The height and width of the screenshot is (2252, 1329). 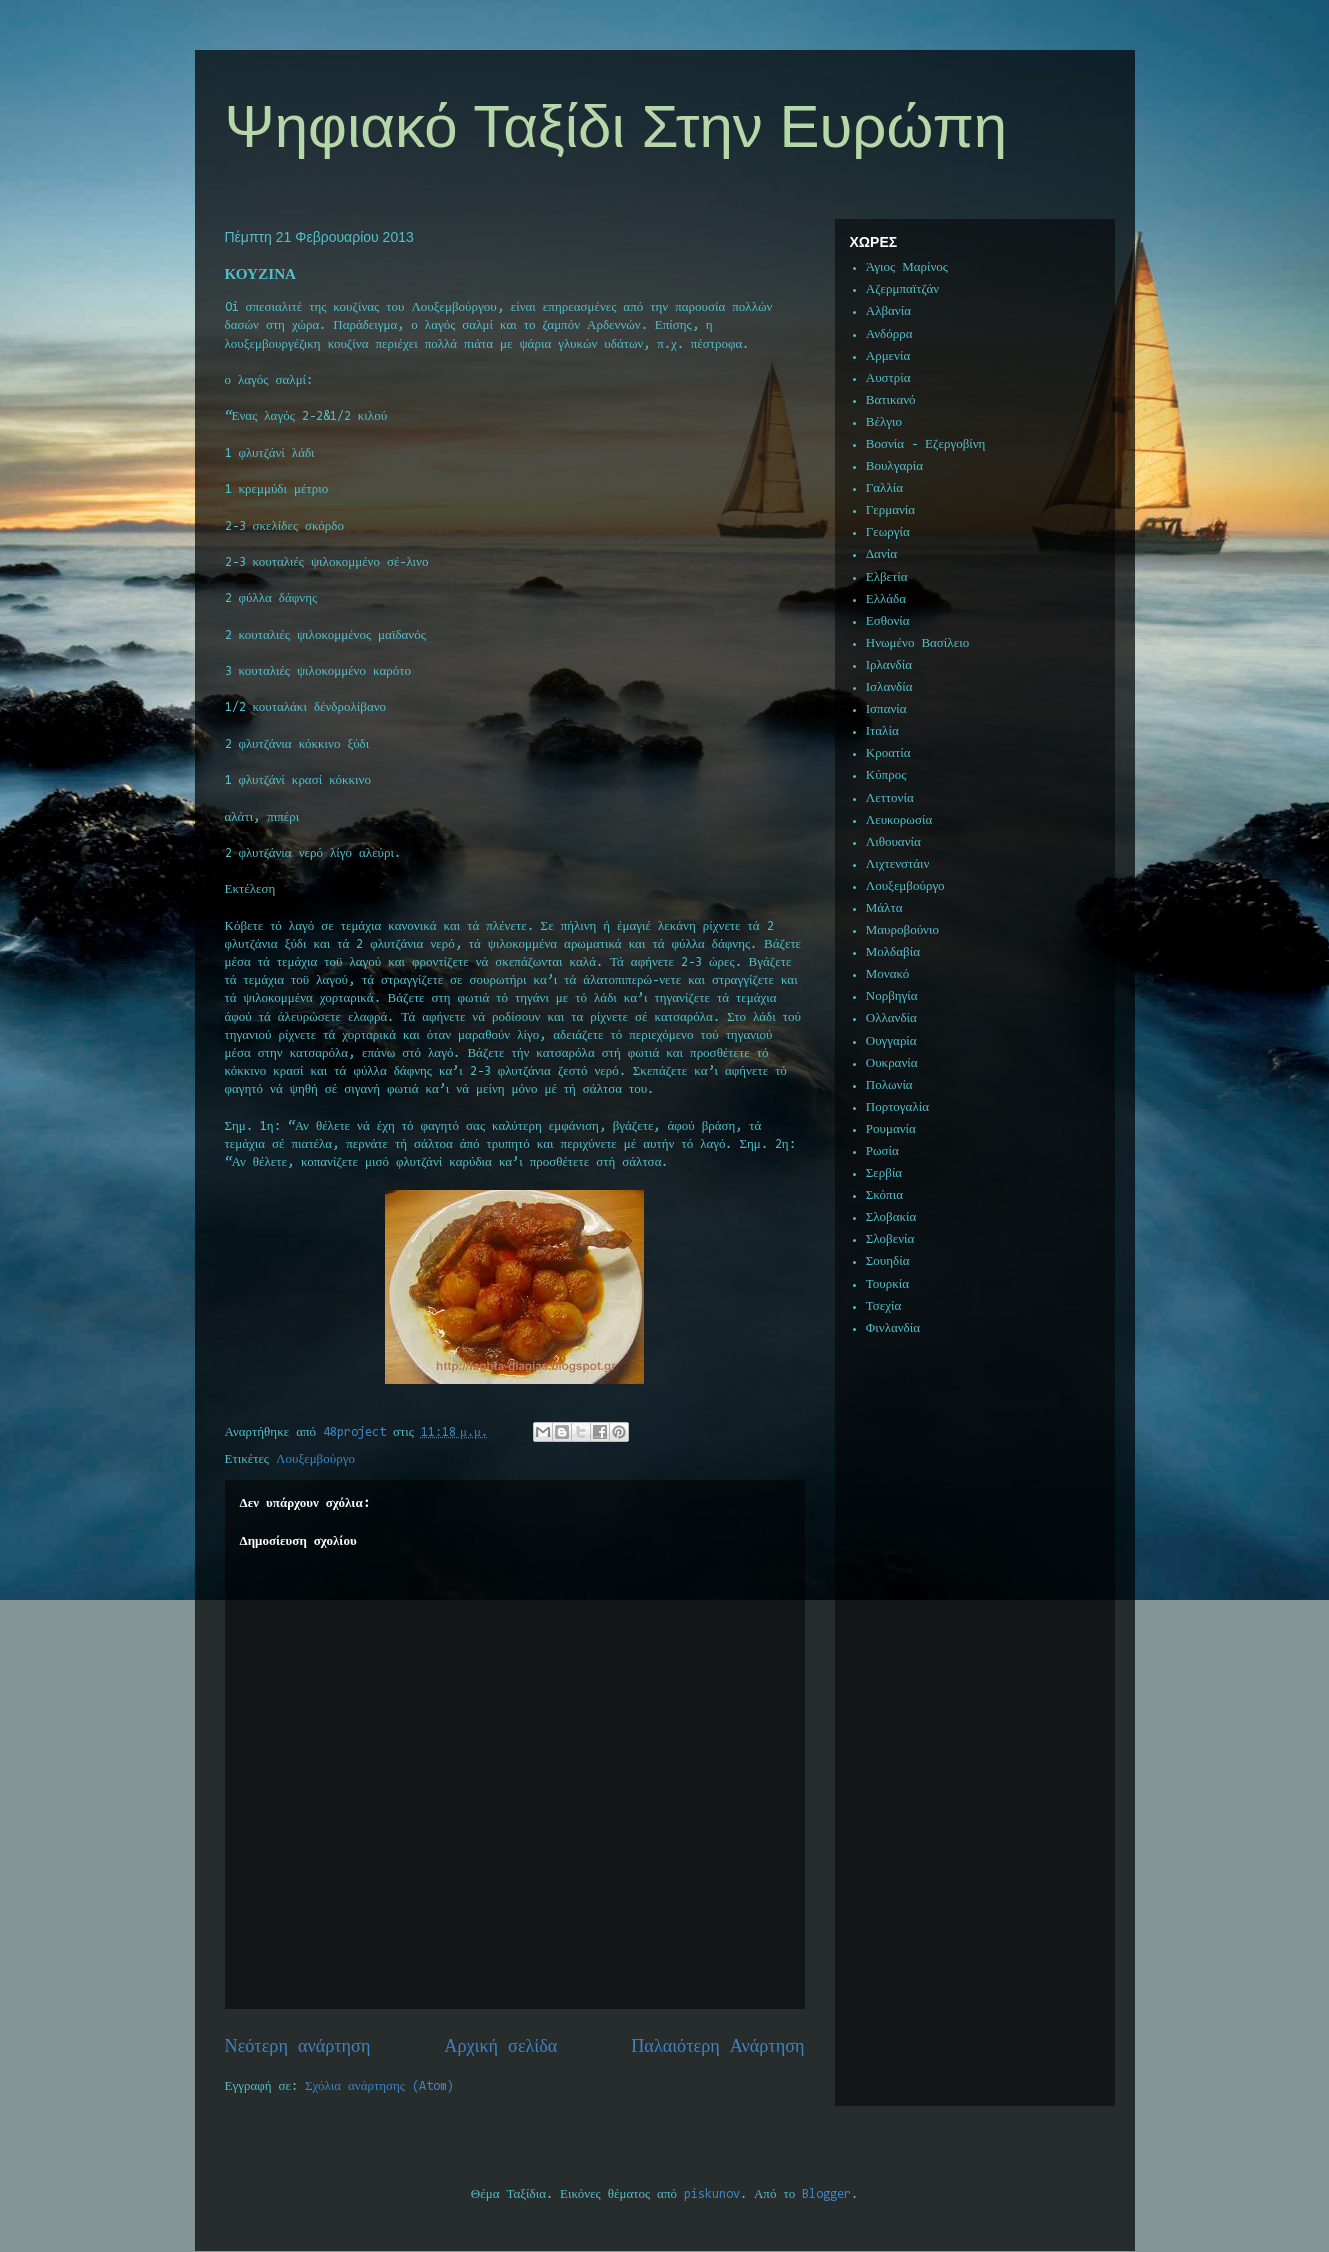 What do you see at coordinates (298, 2047) in the screenshot?
I see `Νεότερη ανάρτηση` at bounding box center [298, 2047].